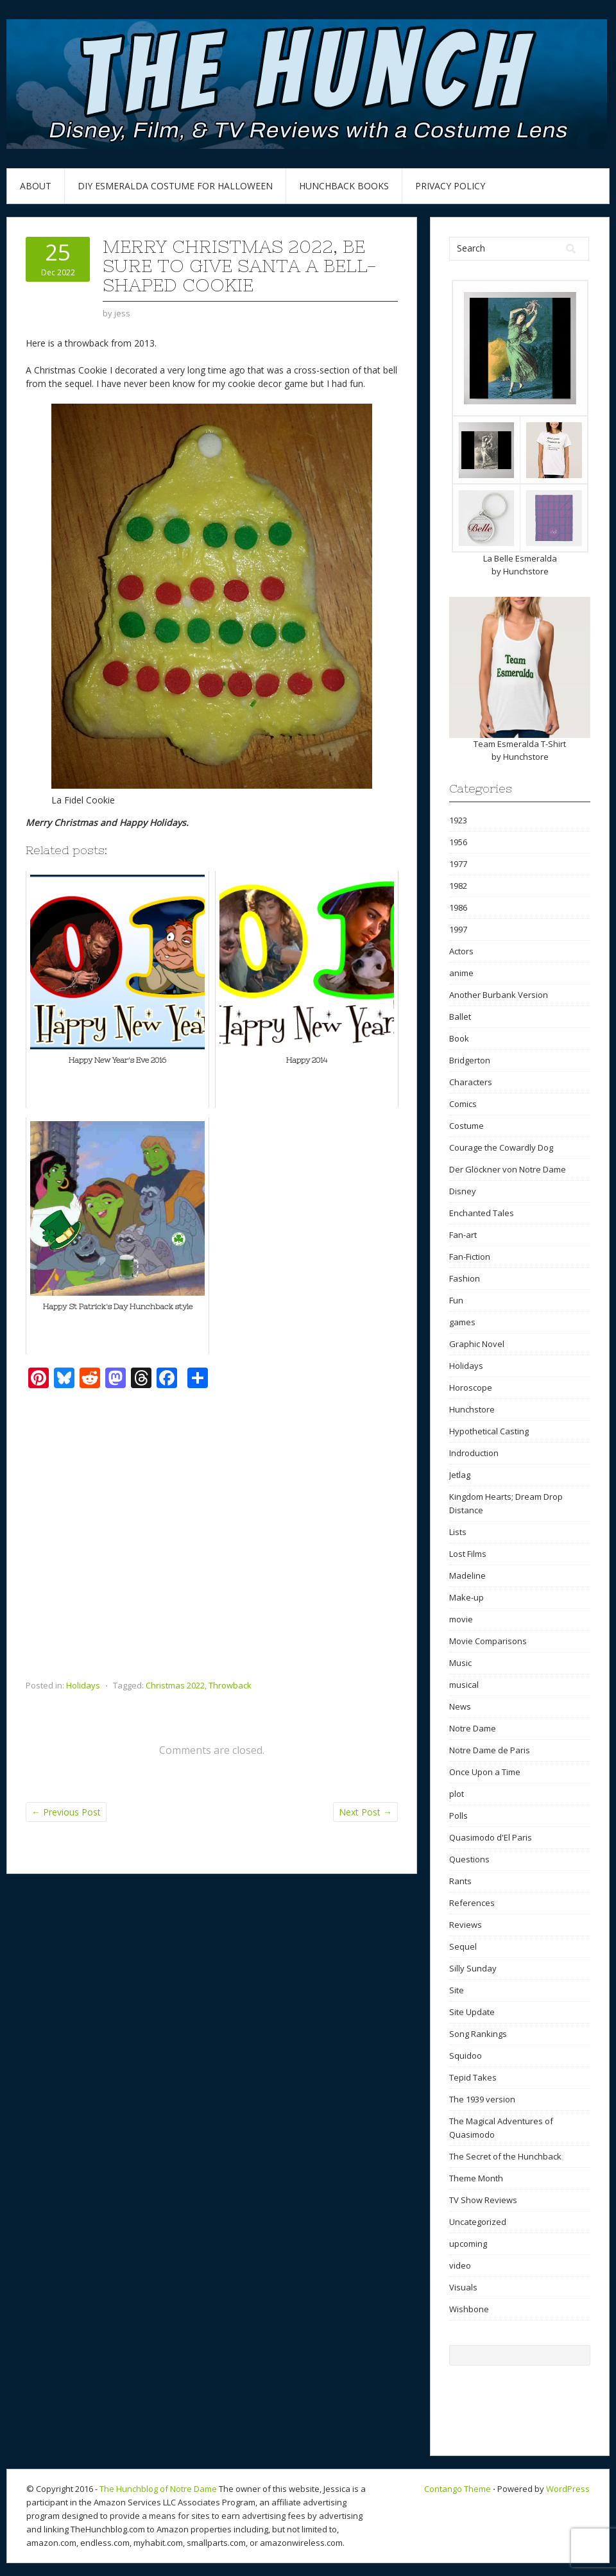 The height and width of the screenshot is (2576, 616). What do you see at coordinates (460, 1706) in the screenshot?
I see `News` at bounding box center [460, 1706].